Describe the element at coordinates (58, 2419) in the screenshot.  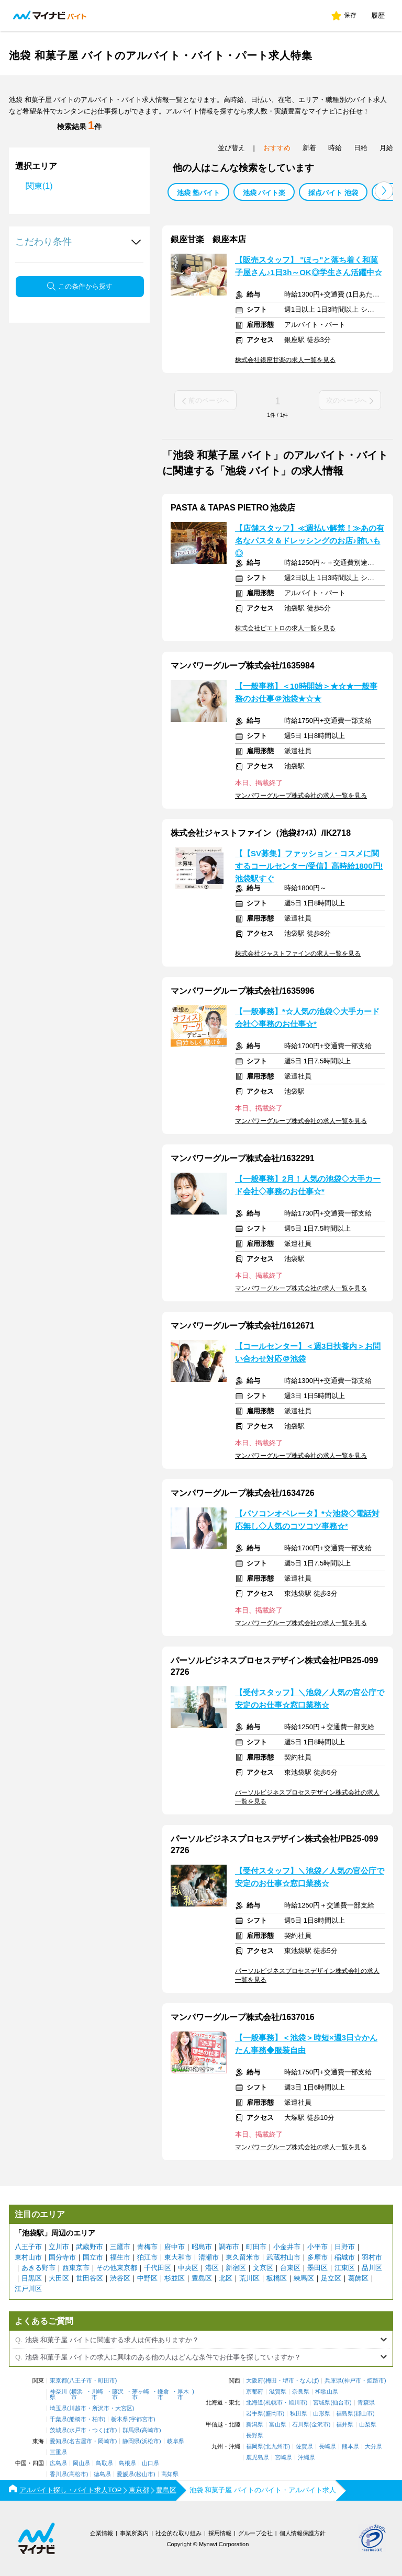
I see `千葉県` at that location.